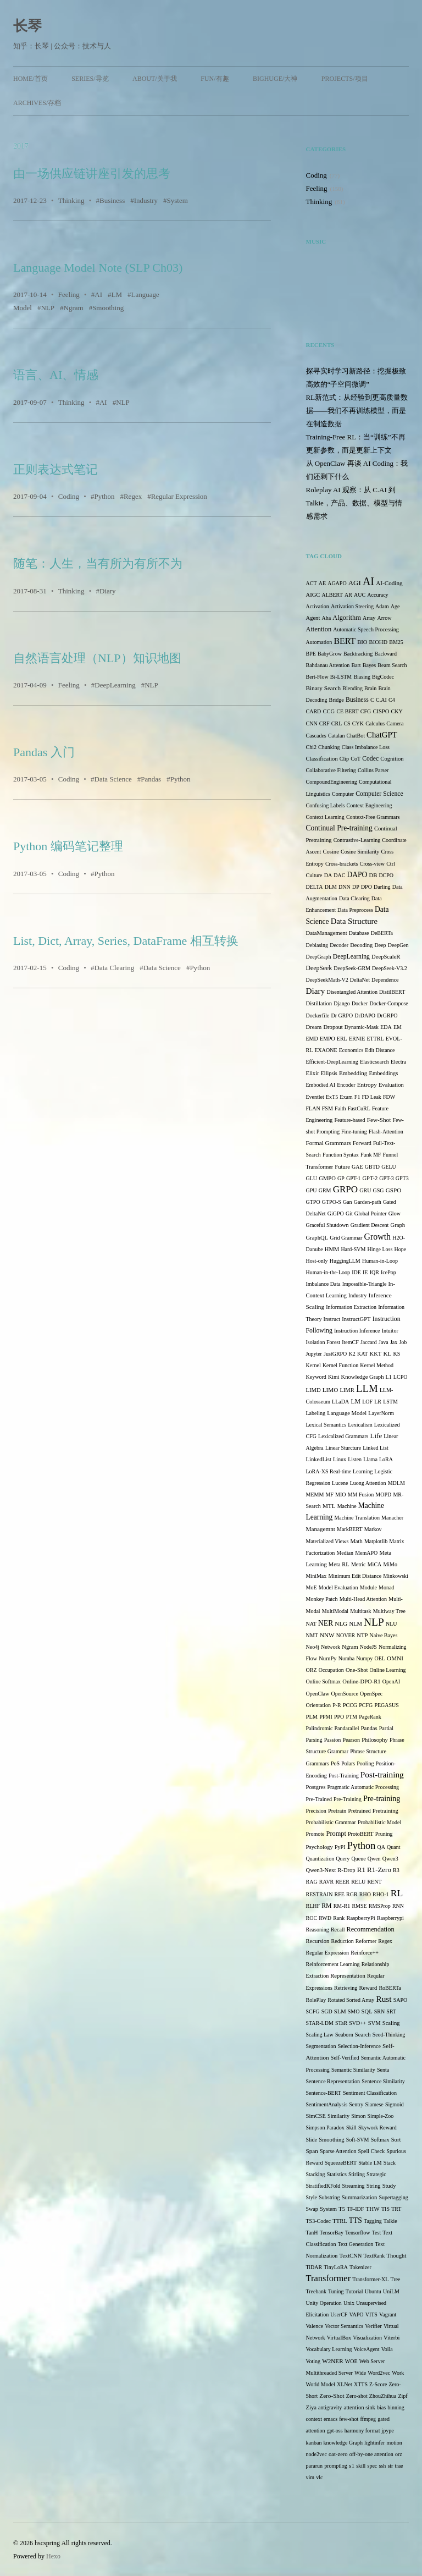 The width and height of the screenshot is (422, 2576). What do you see at coordinates (146, 200) in the screenshot?
I see `Industry` at bounding box center [146, 200].